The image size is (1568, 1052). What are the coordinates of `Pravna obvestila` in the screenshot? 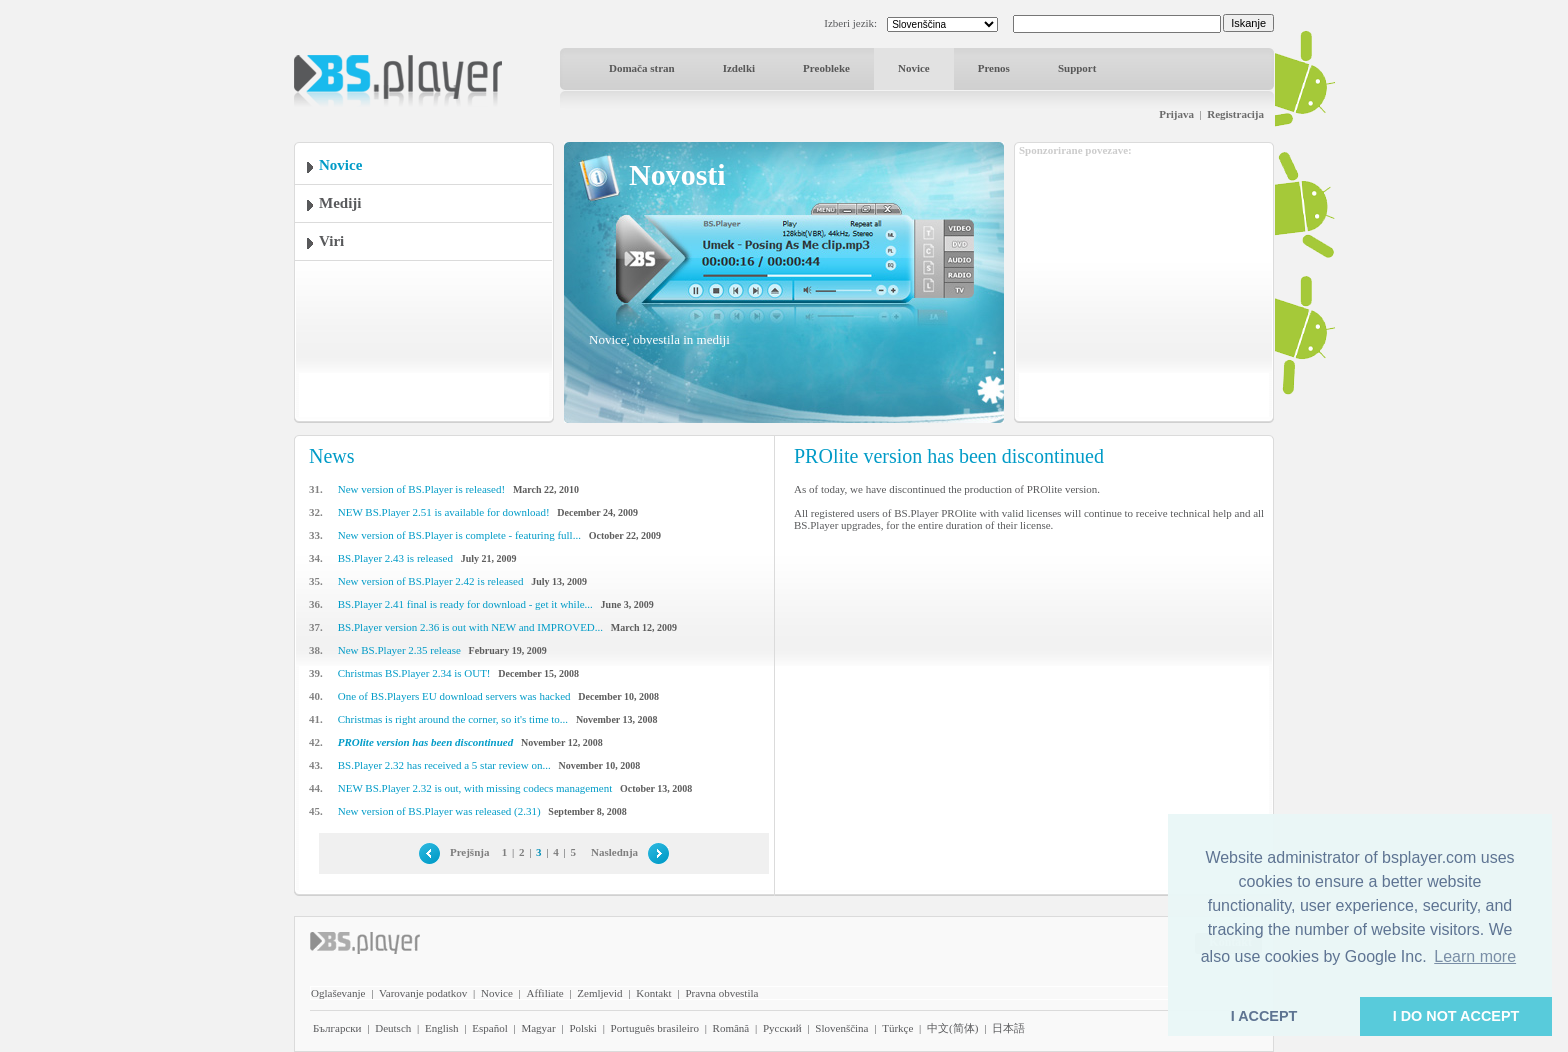 It's located at (721, 993).